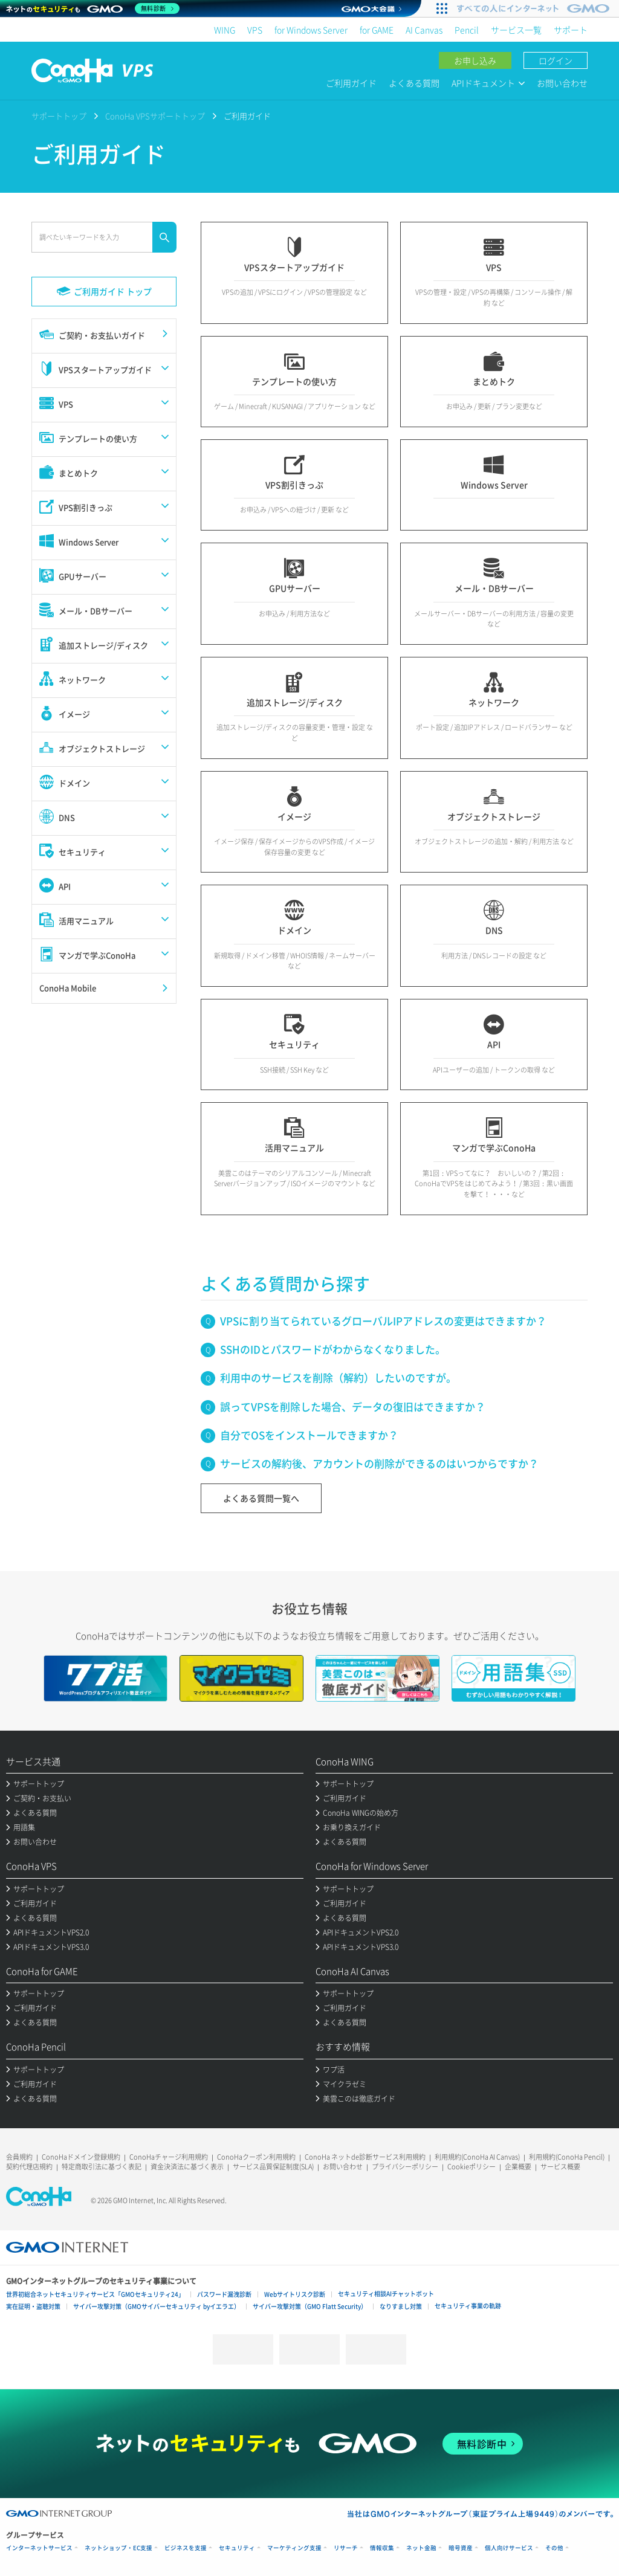 This screenshot has width=619, height=2576. I want to click on 企業概要, so click(518, 2166).